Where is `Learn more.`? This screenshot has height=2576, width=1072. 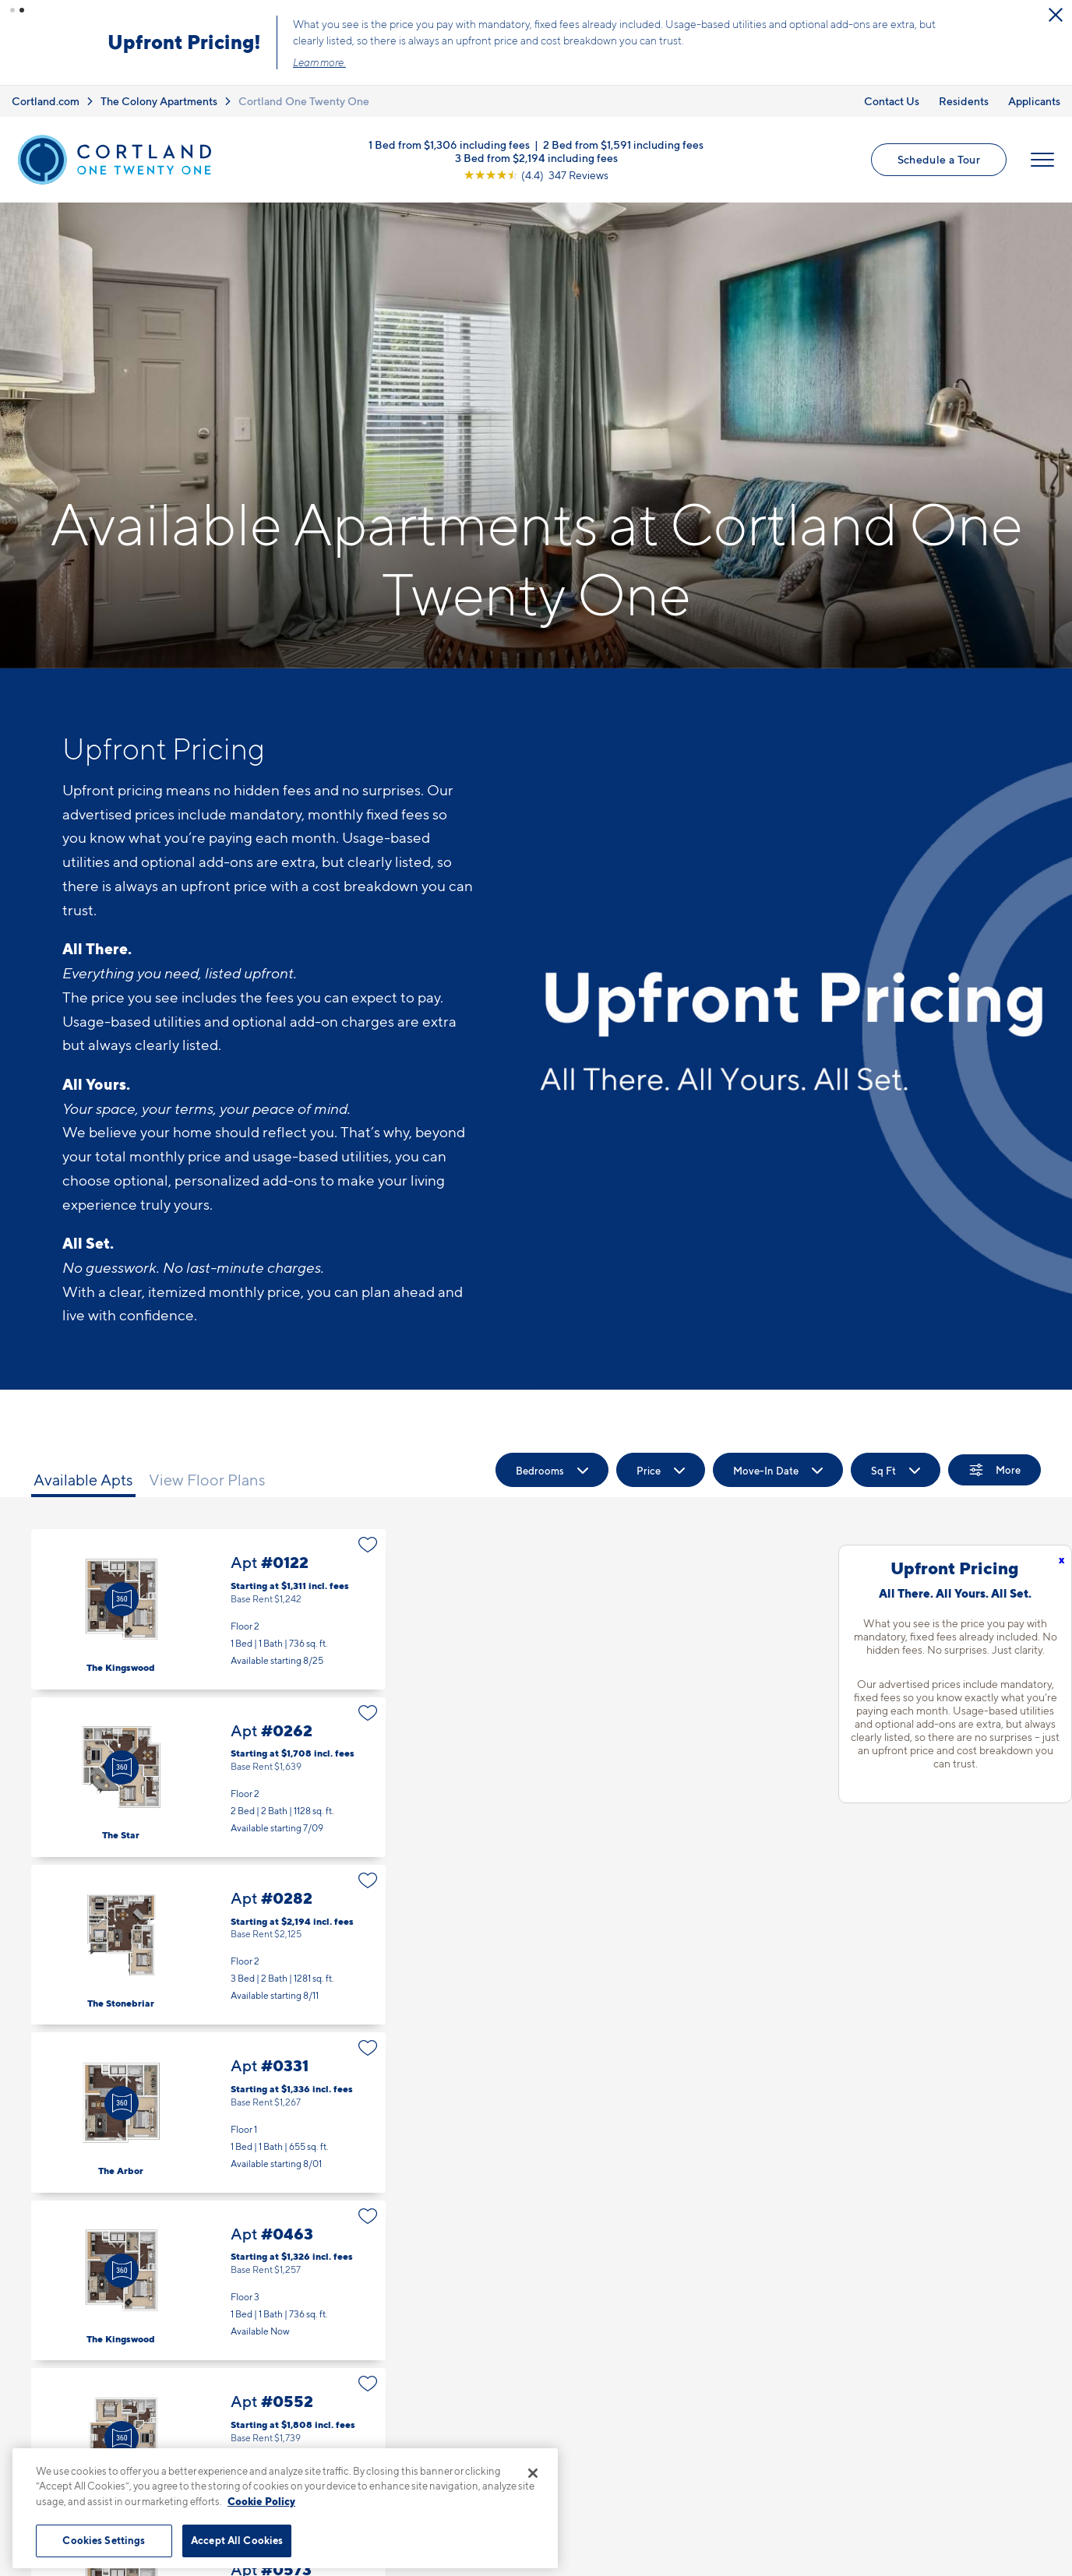 Learn more. is located at coordinates (321, 62).